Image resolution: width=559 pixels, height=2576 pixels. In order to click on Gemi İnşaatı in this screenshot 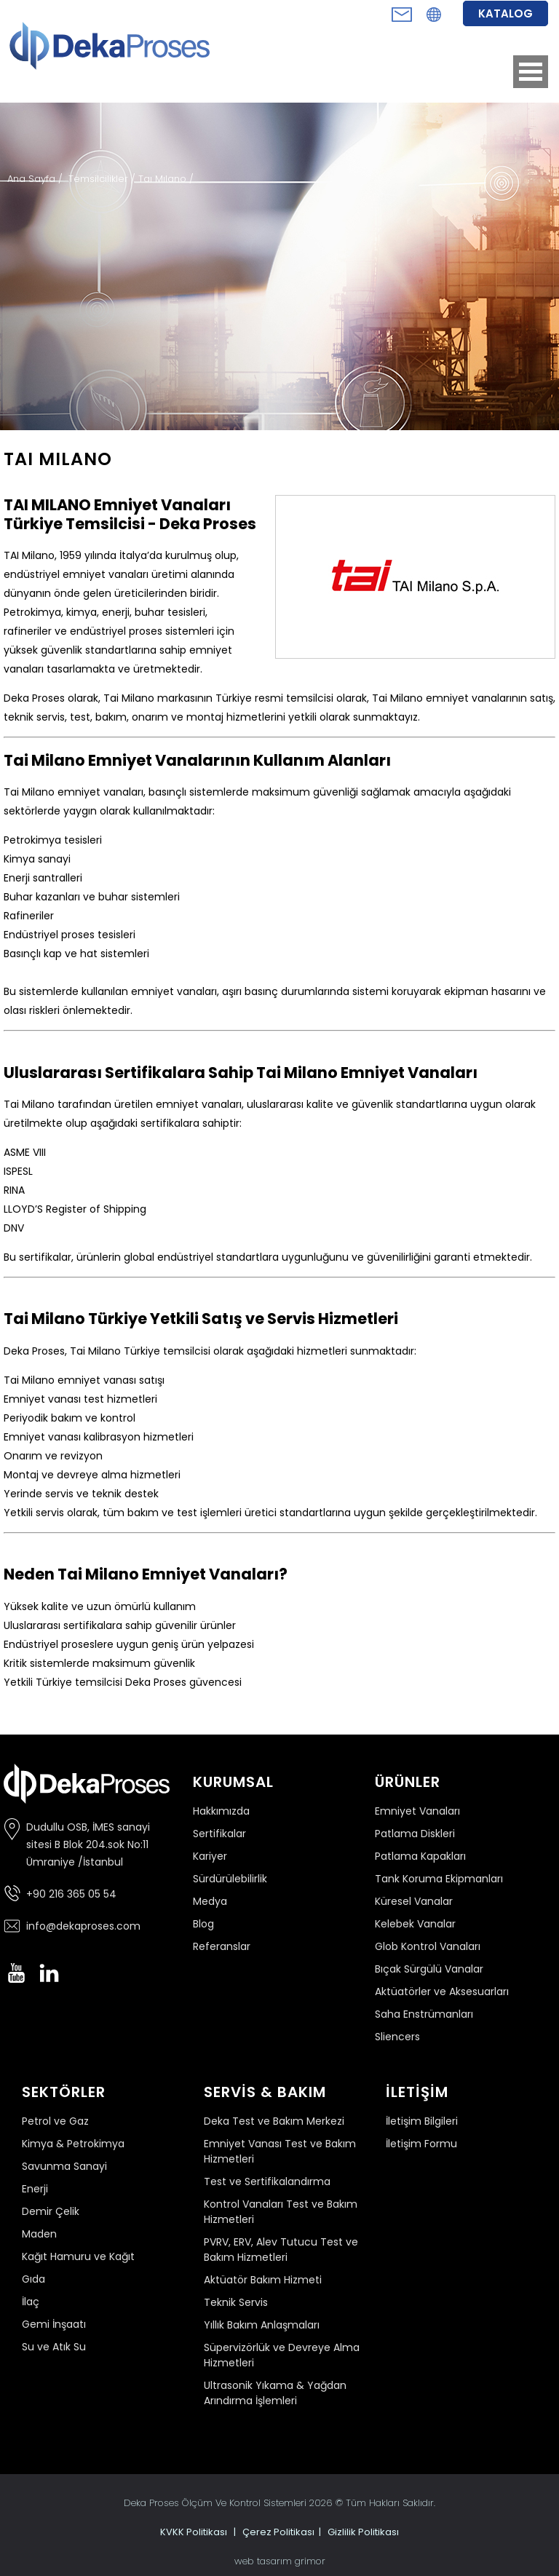, I will do `click(54, 2324)`.